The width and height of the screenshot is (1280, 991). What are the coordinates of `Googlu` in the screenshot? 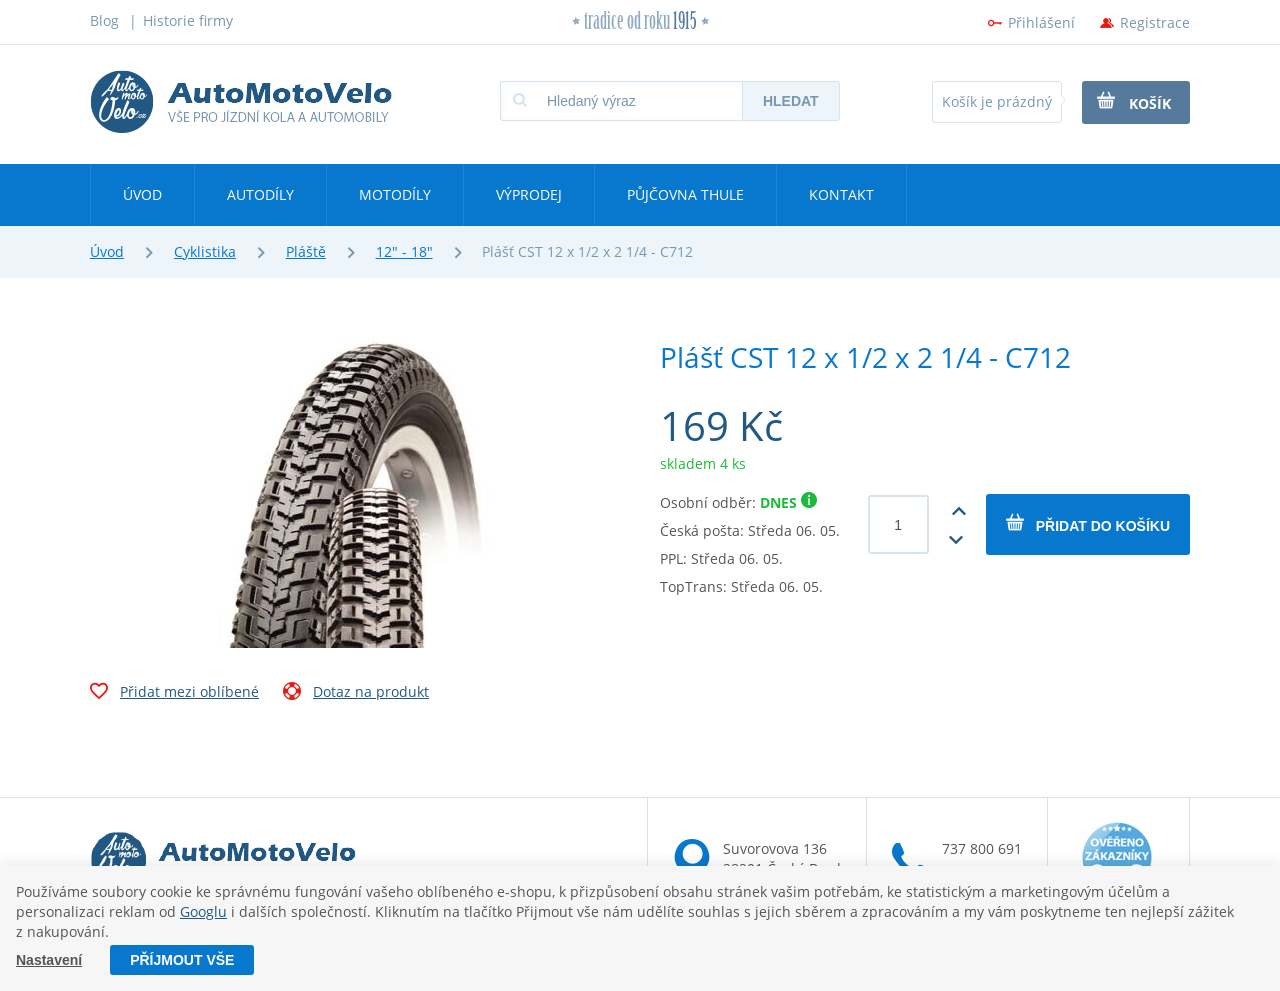 It's located at (203, 911).